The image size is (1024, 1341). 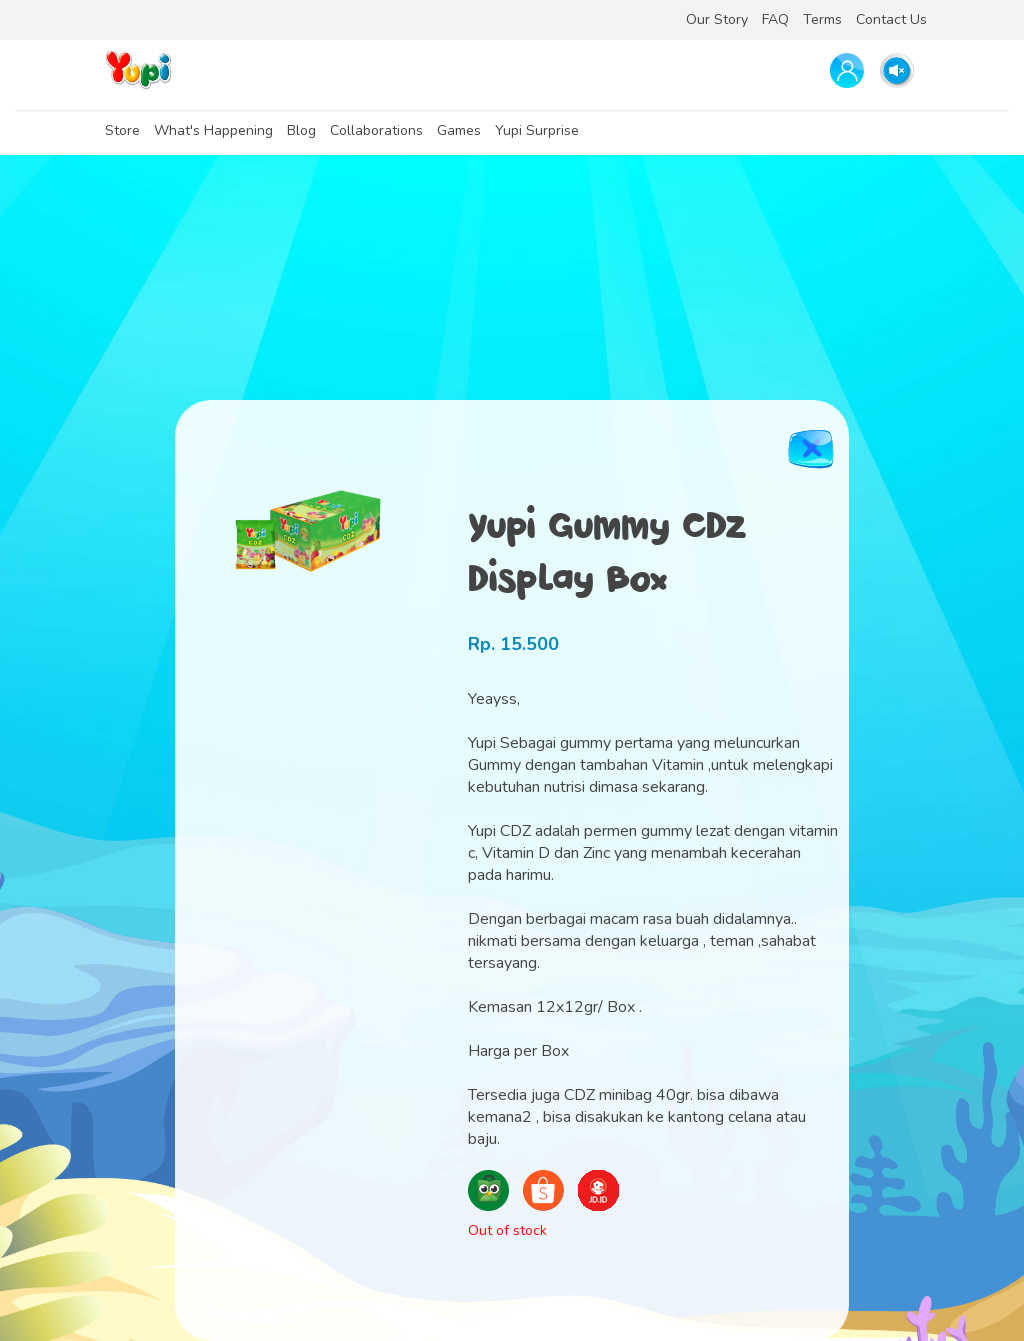 I want to click on Our Story, so click(x=717, y=19).